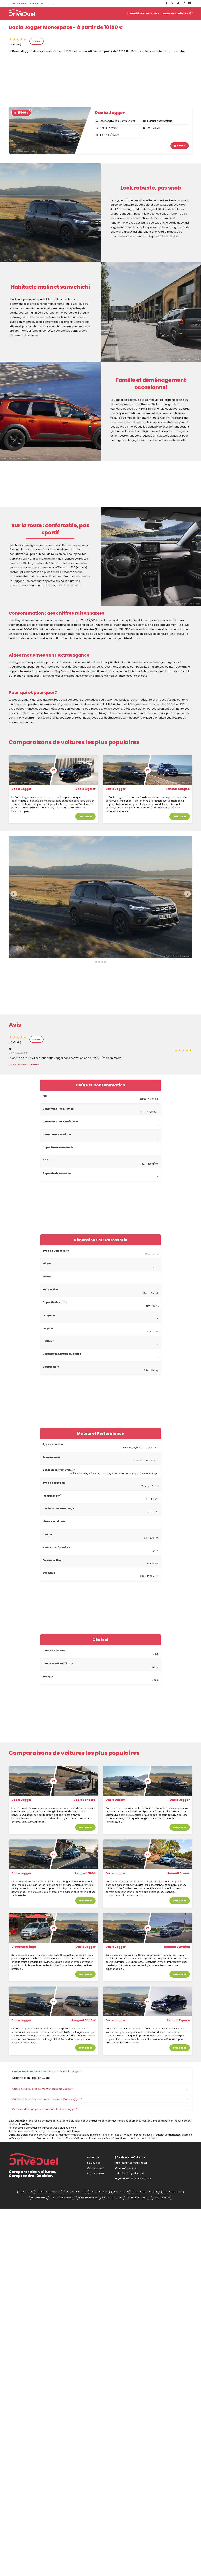 This screenshot has height=2576, width=201. I want to click on Recherche de voitures, so click(31, 3).